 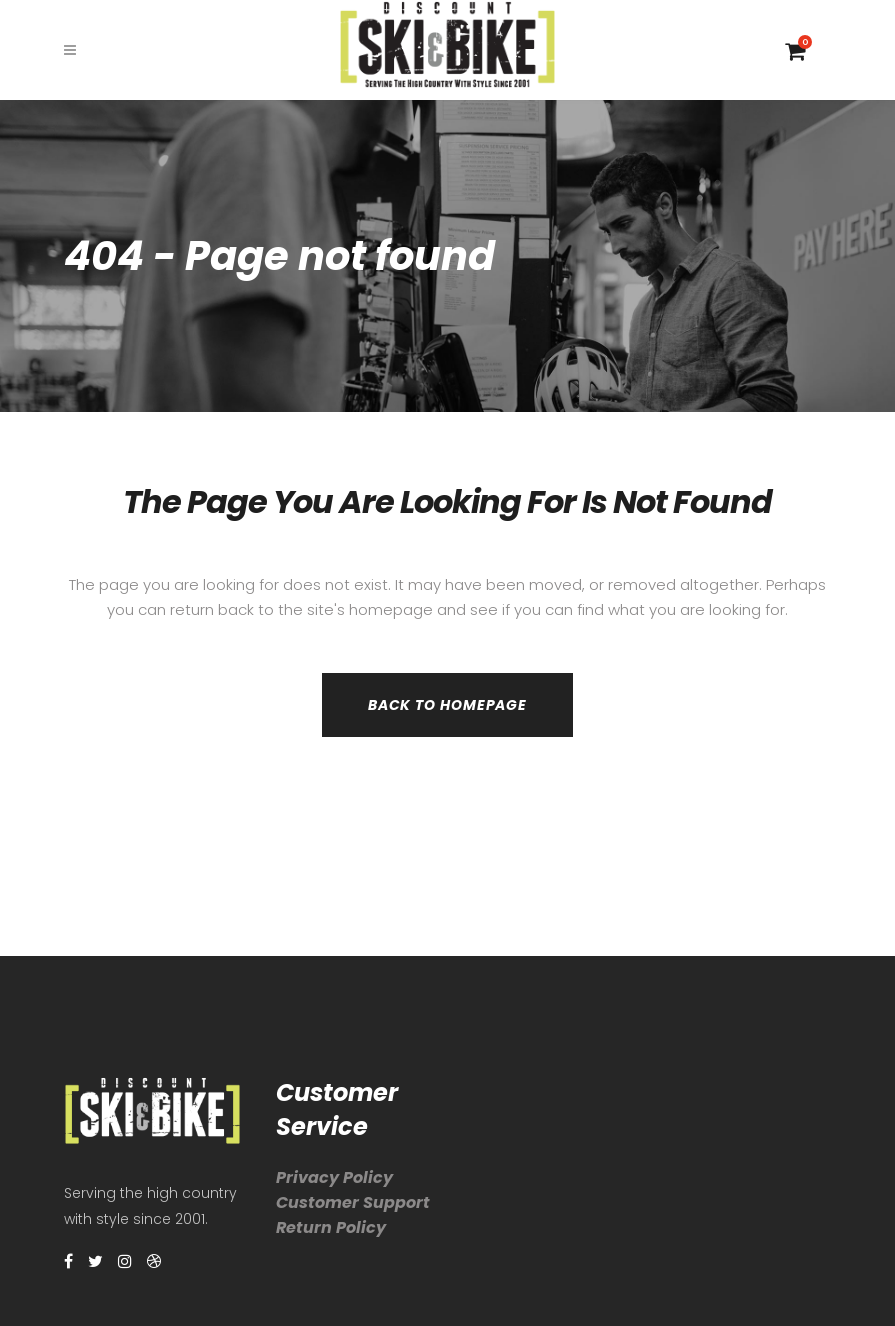 What do you see at coordinates (334, 1177) in the screenshot?
I see `Privacy Policy` at bounding box center [334, 1177].